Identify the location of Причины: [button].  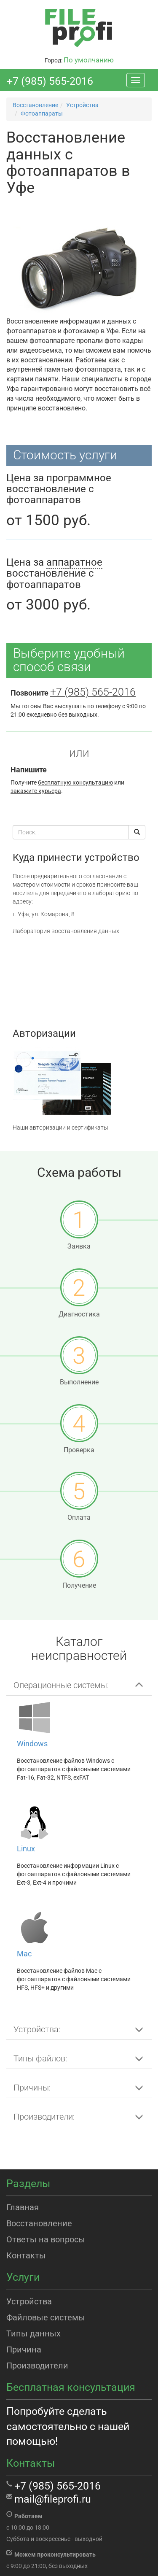
(32, 2087).